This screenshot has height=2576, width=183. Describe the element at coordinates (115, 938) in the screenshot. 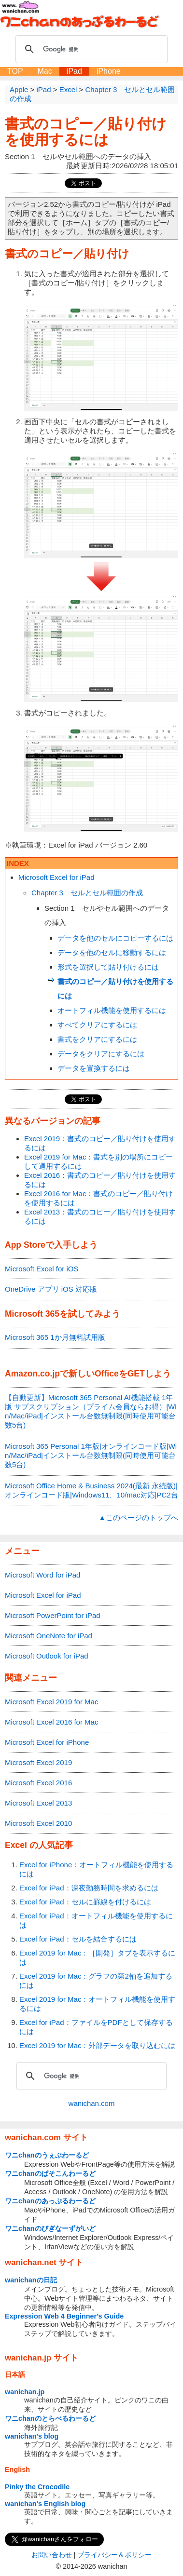

I see `データを他のセルにコピーするには` at that location.